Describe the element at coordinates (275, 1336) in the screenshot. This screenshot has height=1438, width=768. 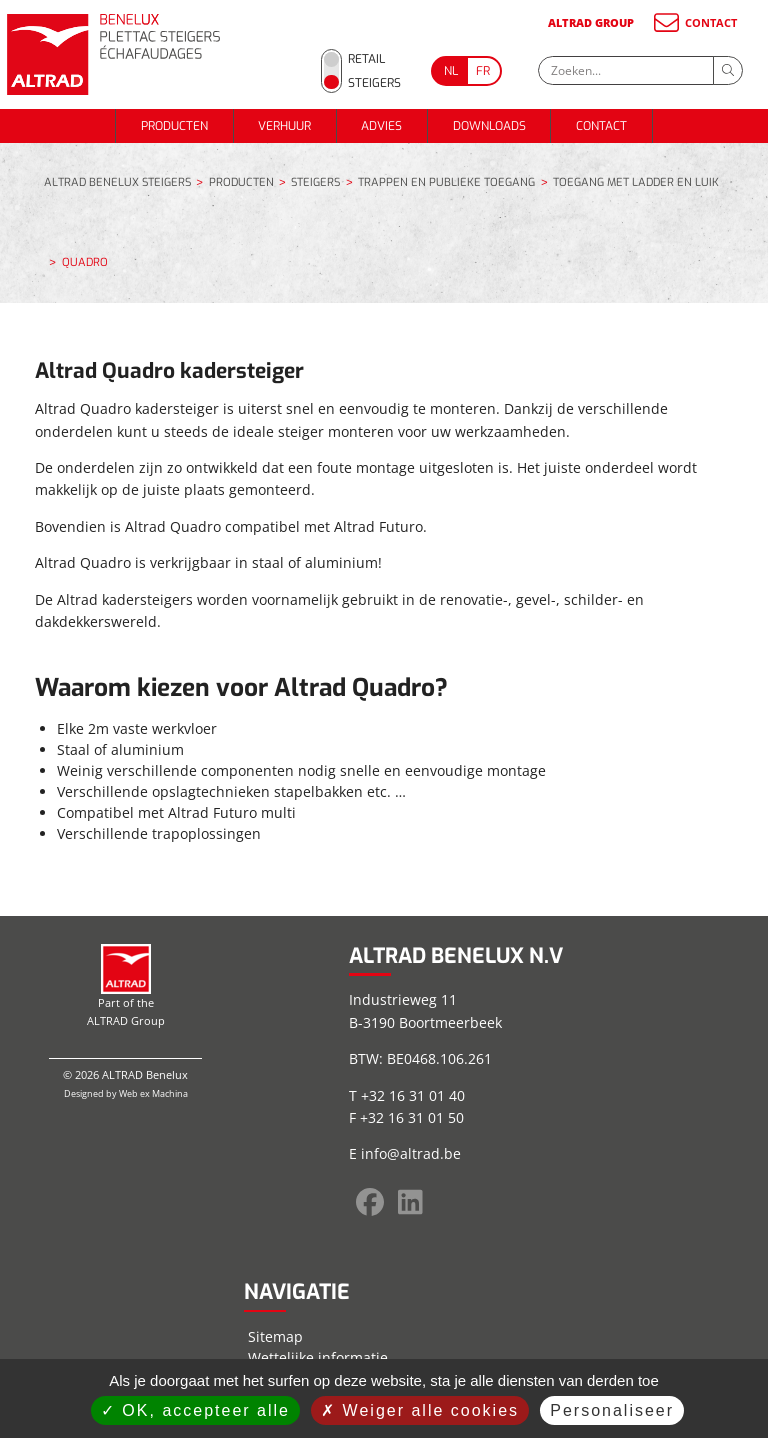
I see `Sitemap` at that location.